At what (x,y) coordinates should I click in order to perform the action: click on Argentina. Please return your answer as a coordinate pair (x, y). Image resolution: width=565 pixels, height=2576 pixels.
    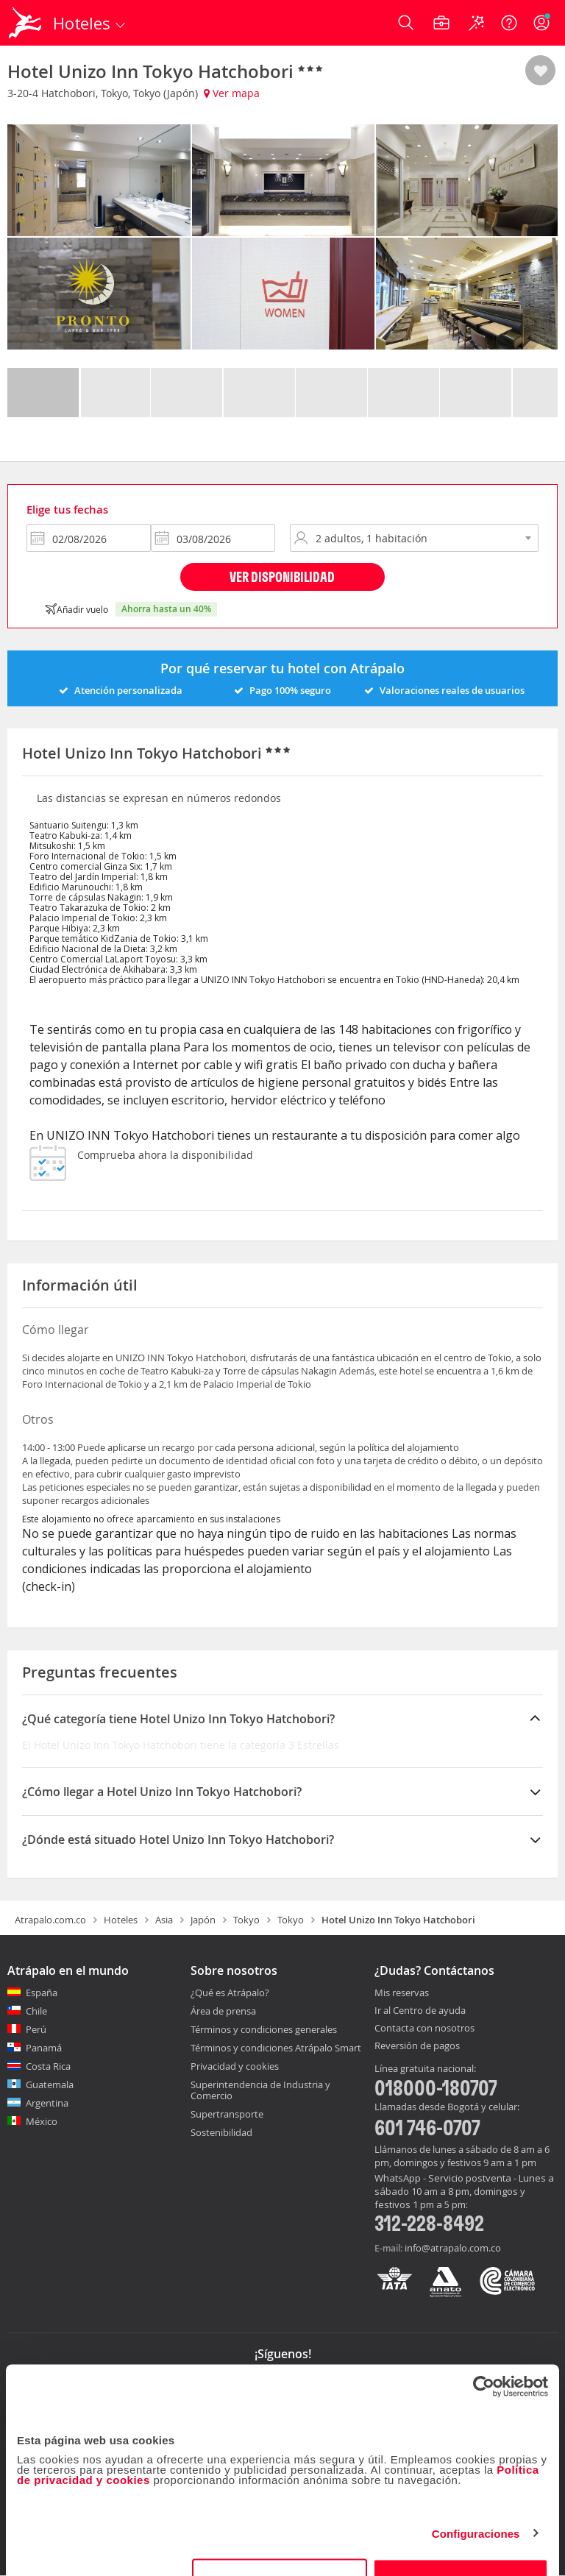
    Looking at the image, I should click on (47, 2103).